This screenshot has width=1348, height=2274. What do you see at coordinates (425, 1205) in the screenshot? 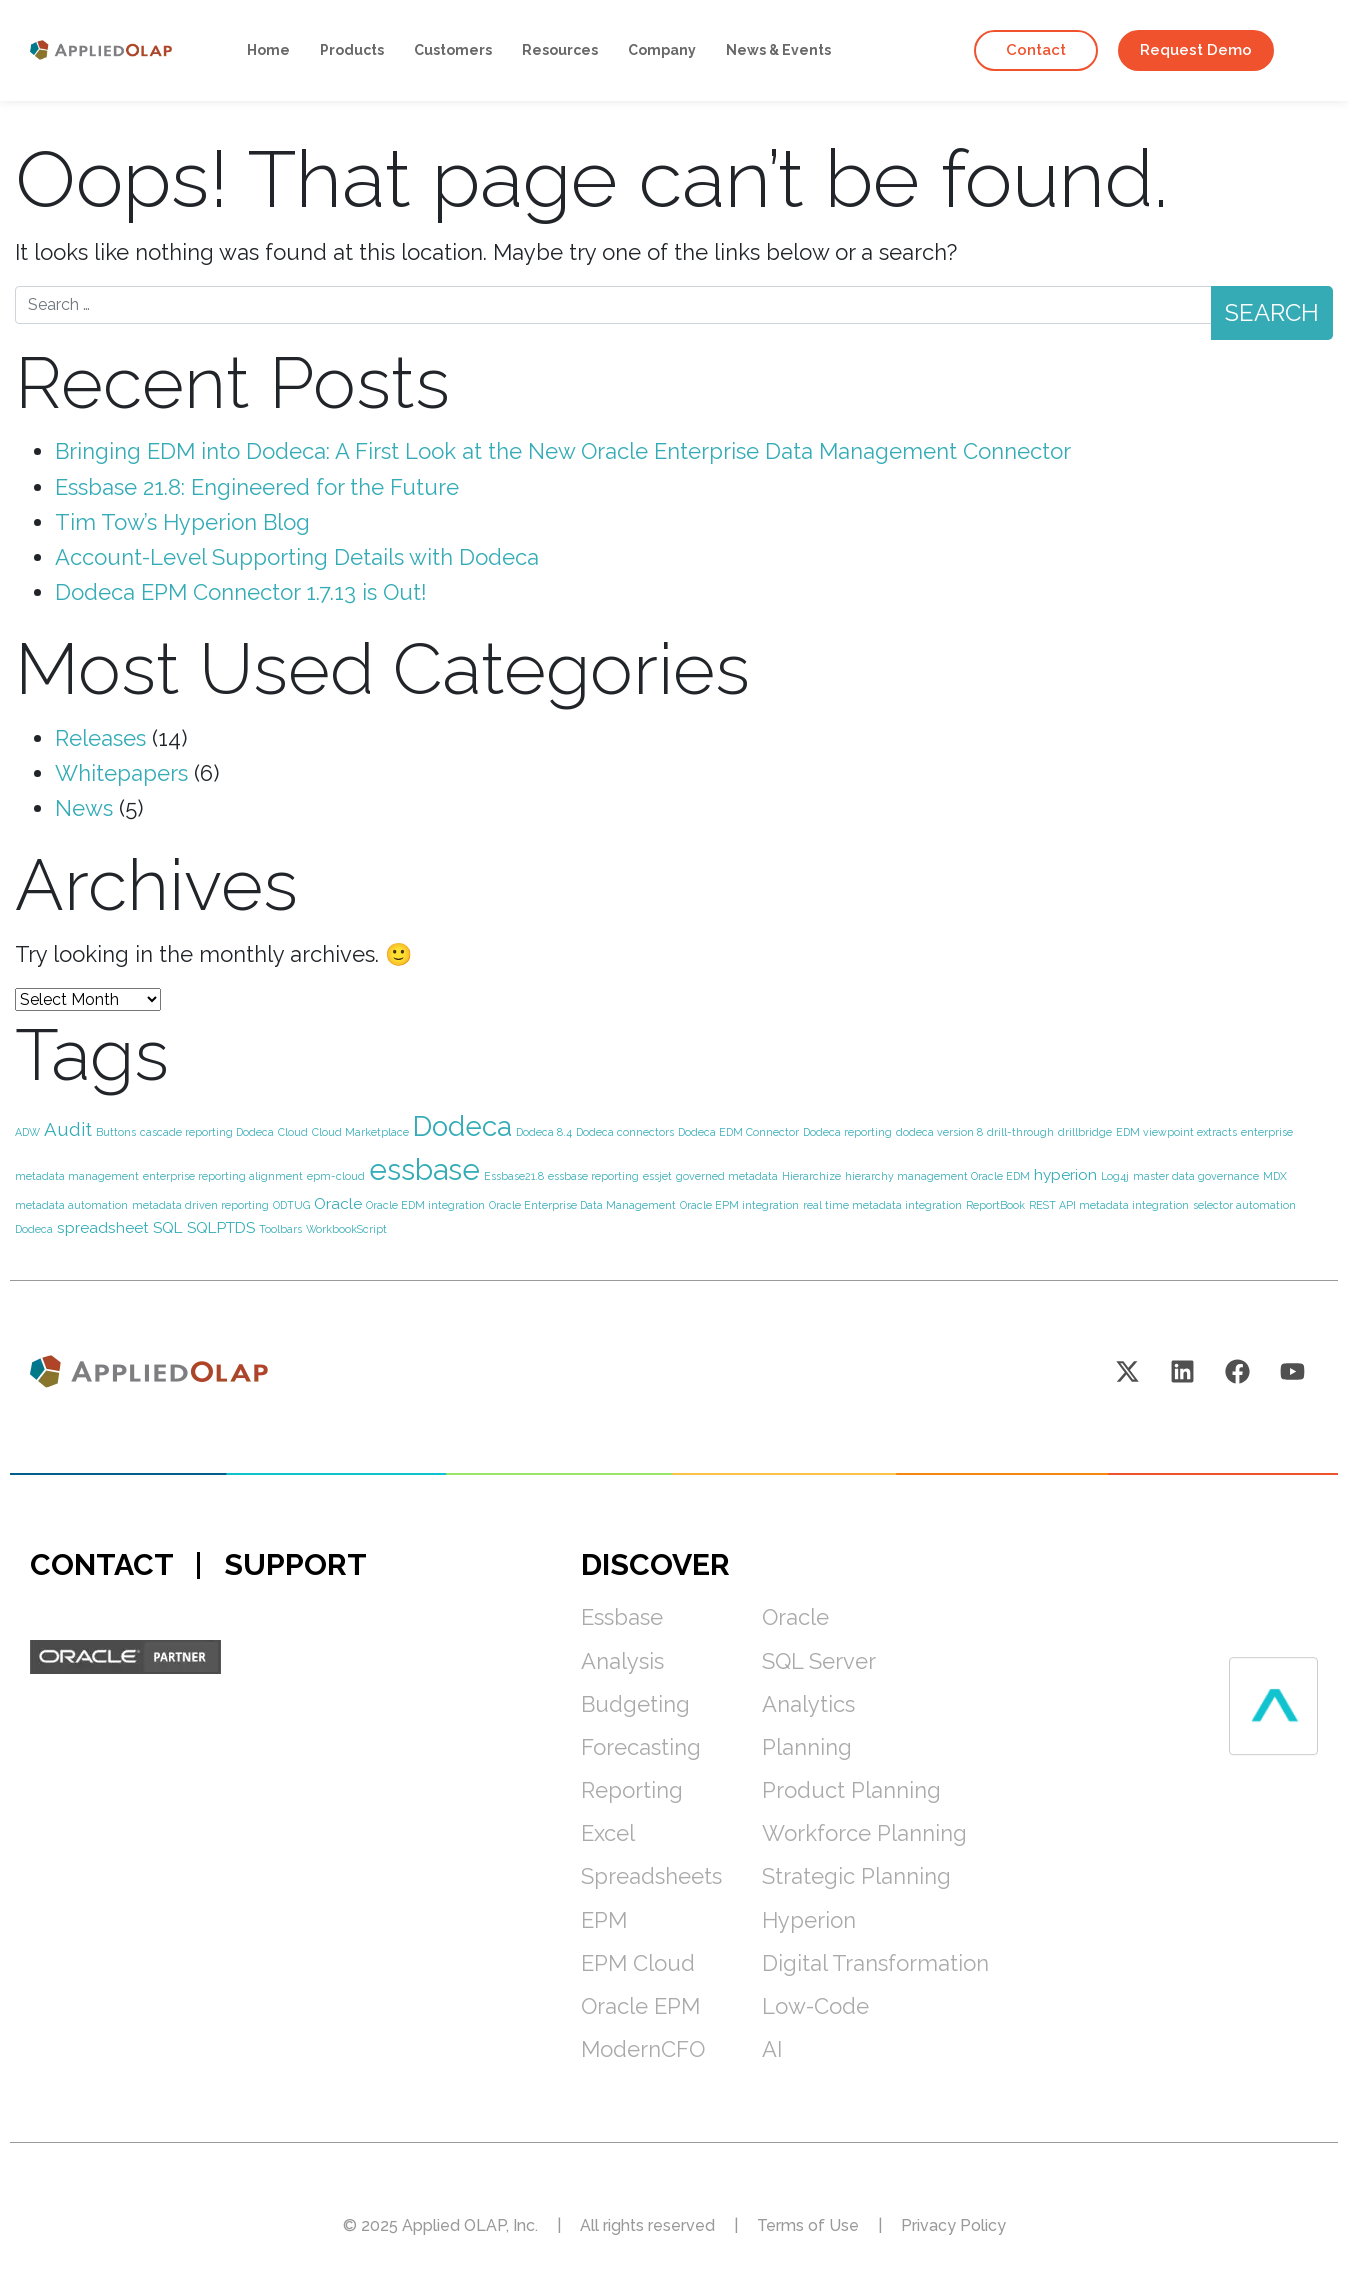
I see `Oracle EDM integration [Oracle EDM integration (1 item)]` at bounding box center [425, 1205].